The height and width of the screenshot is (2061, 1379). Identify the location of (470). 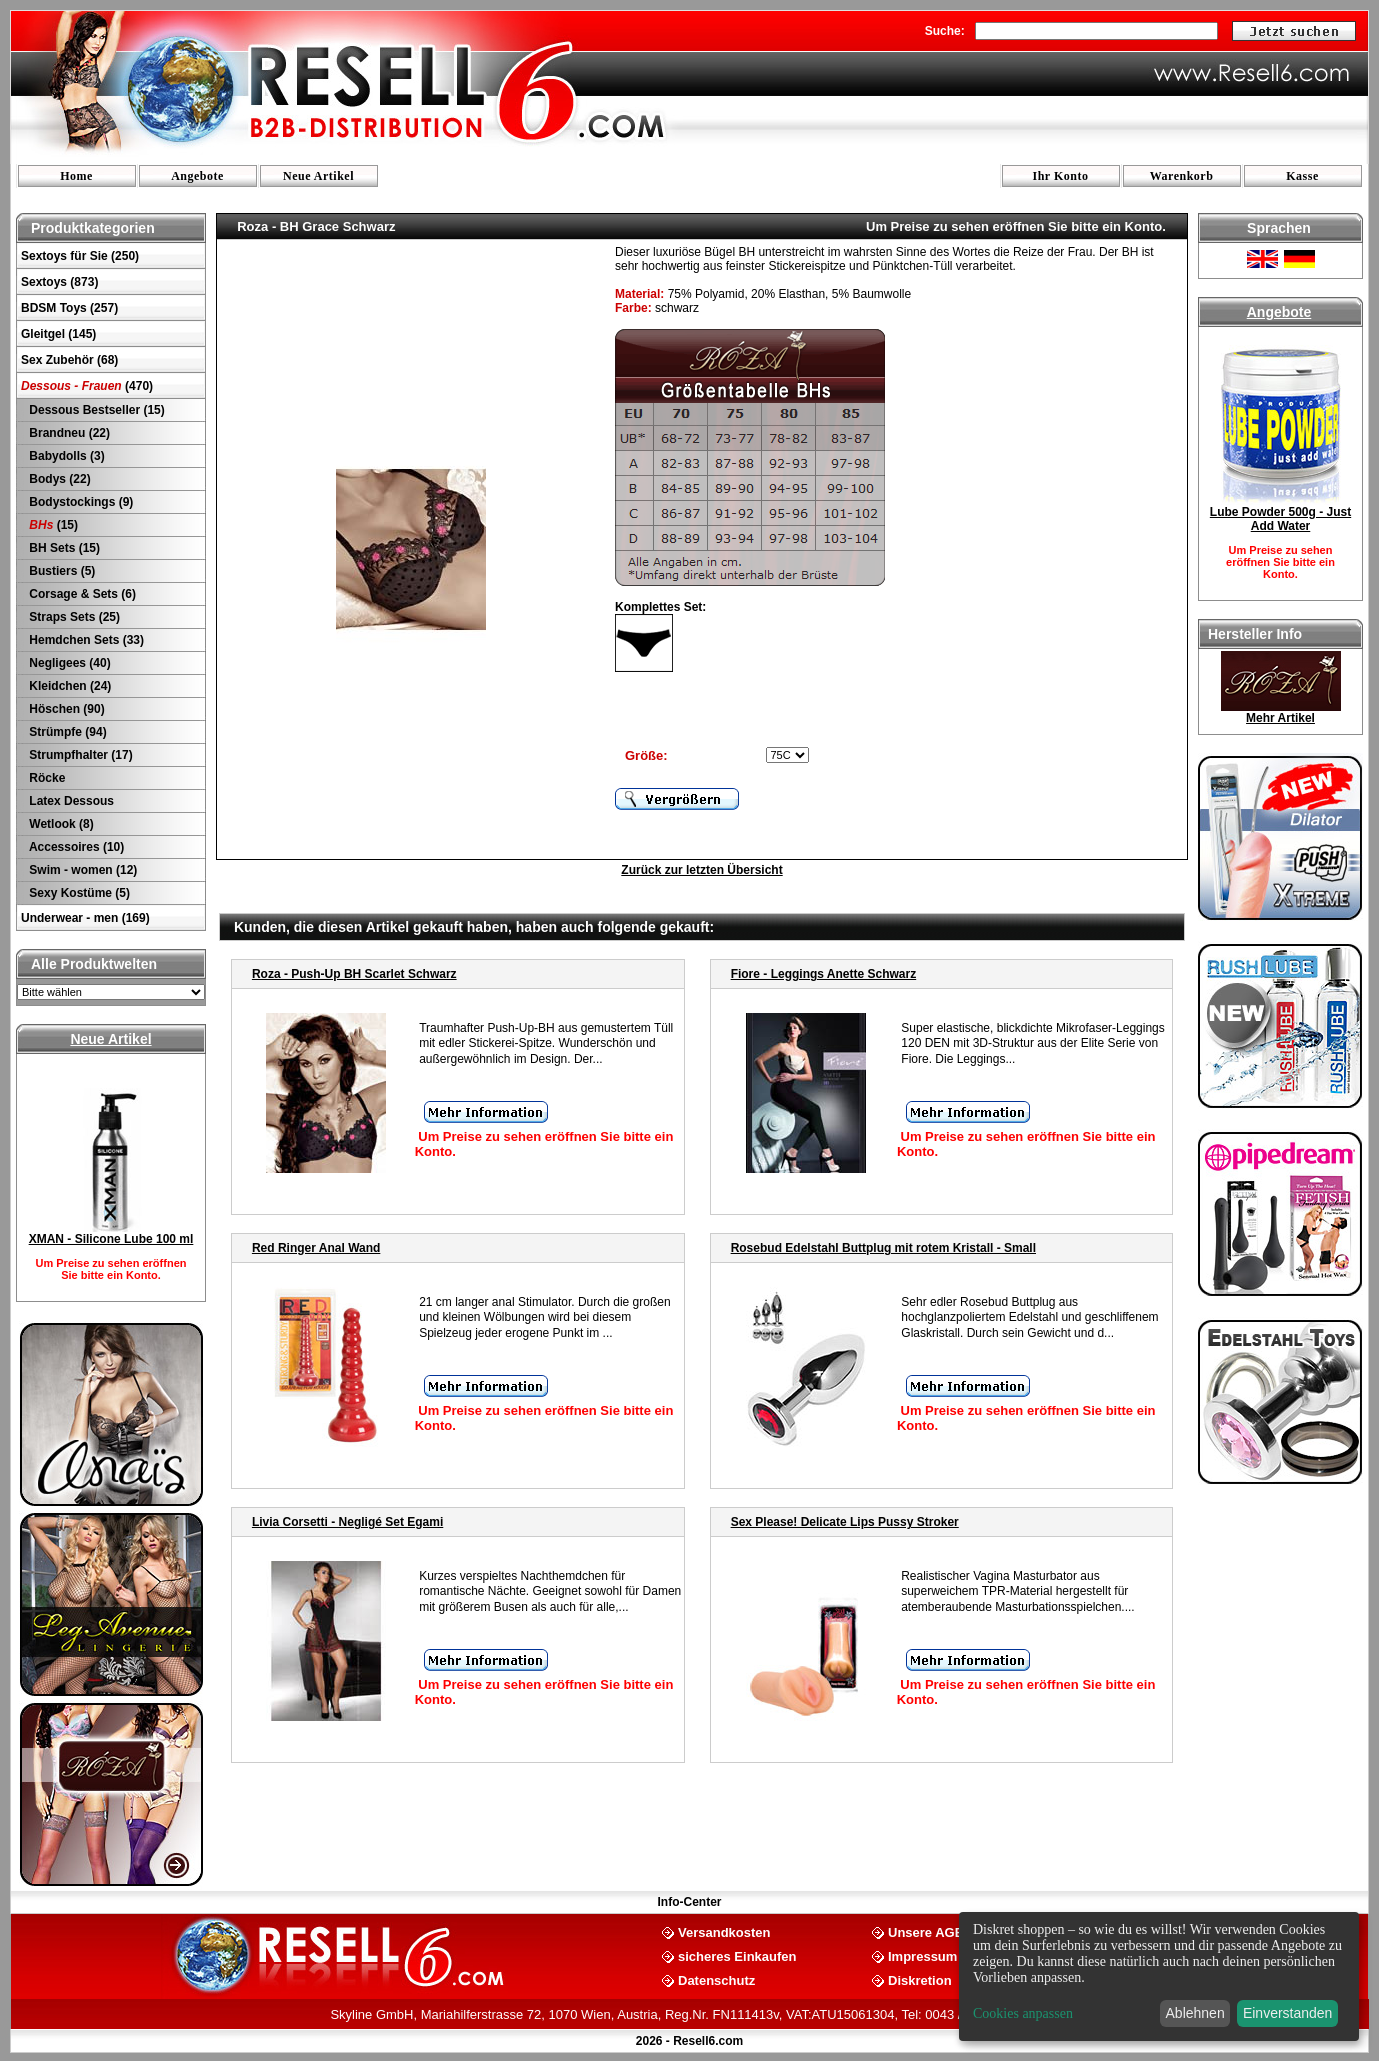
(87, 386).